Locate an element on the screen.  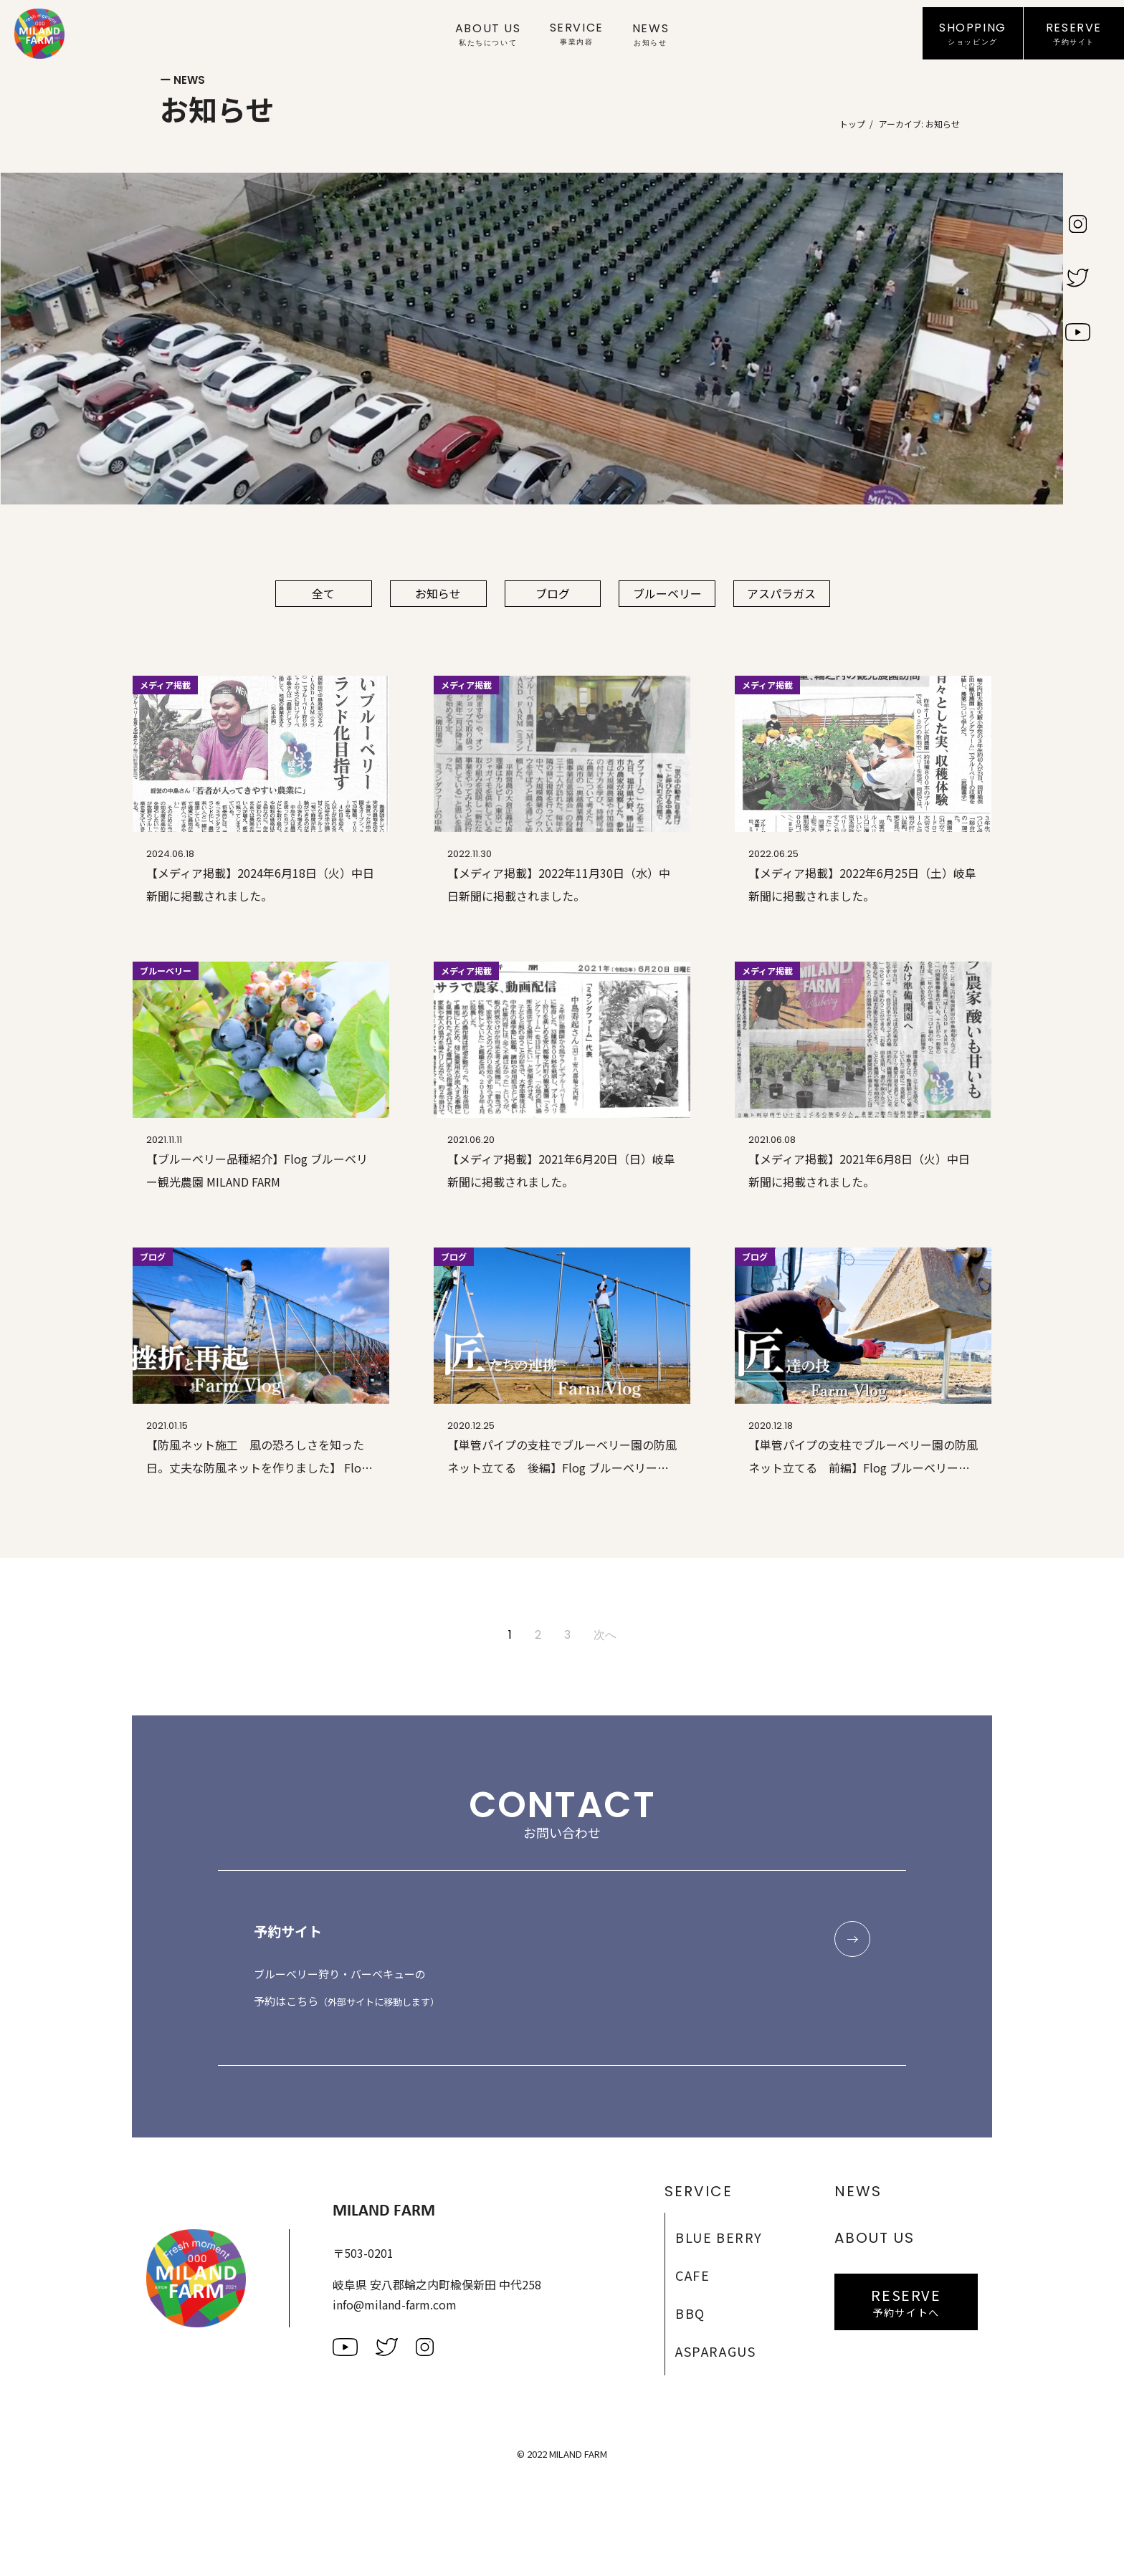
About Us is located at coordinates (488, 34).